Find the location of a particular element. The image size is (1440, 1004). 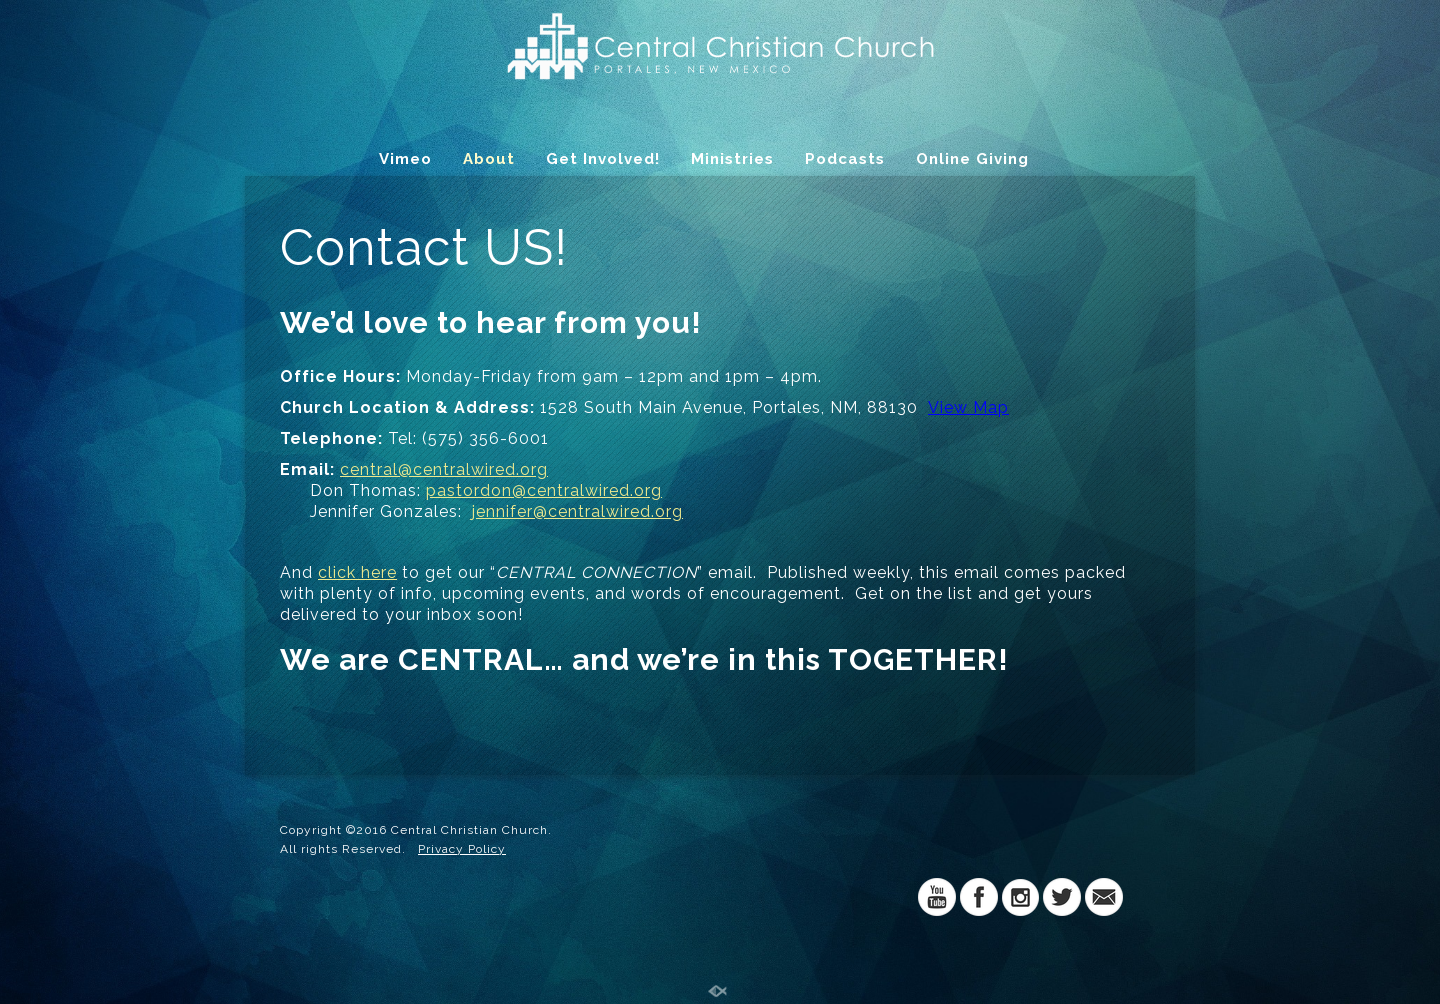

About is located at coordinates (489, 159).